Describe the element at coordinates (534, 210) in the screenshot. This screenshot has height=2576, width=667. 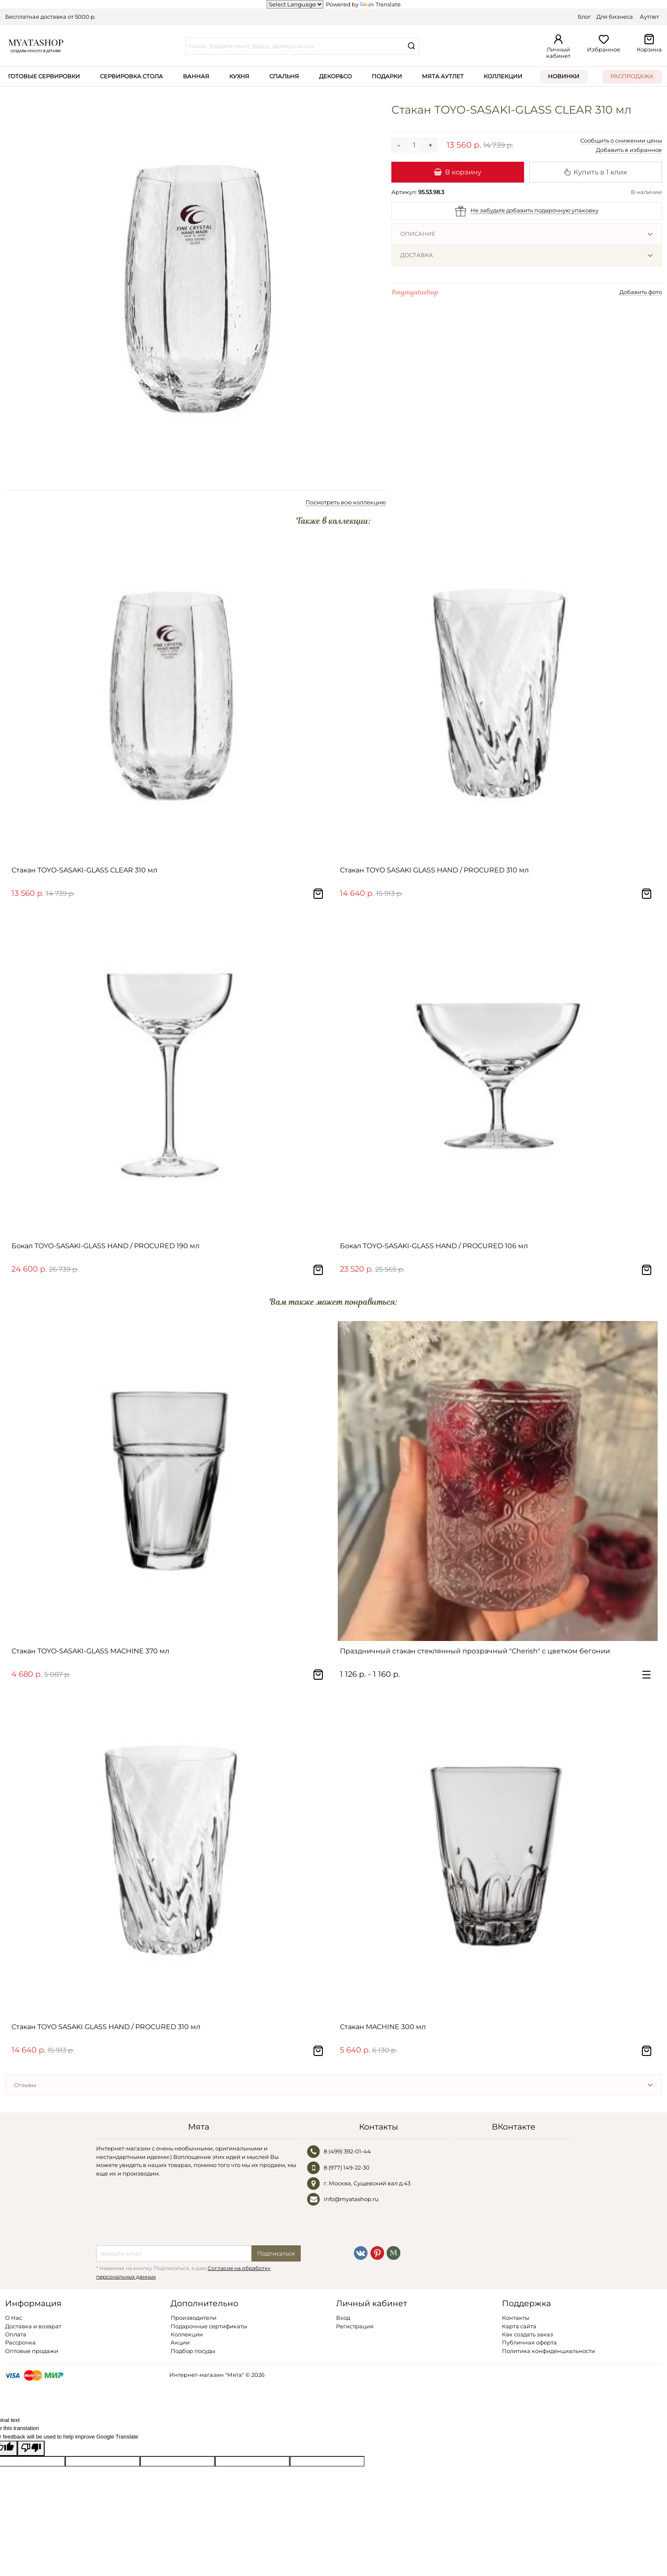
I see `Не забудьте добавить подарочную упаковку` at that location.